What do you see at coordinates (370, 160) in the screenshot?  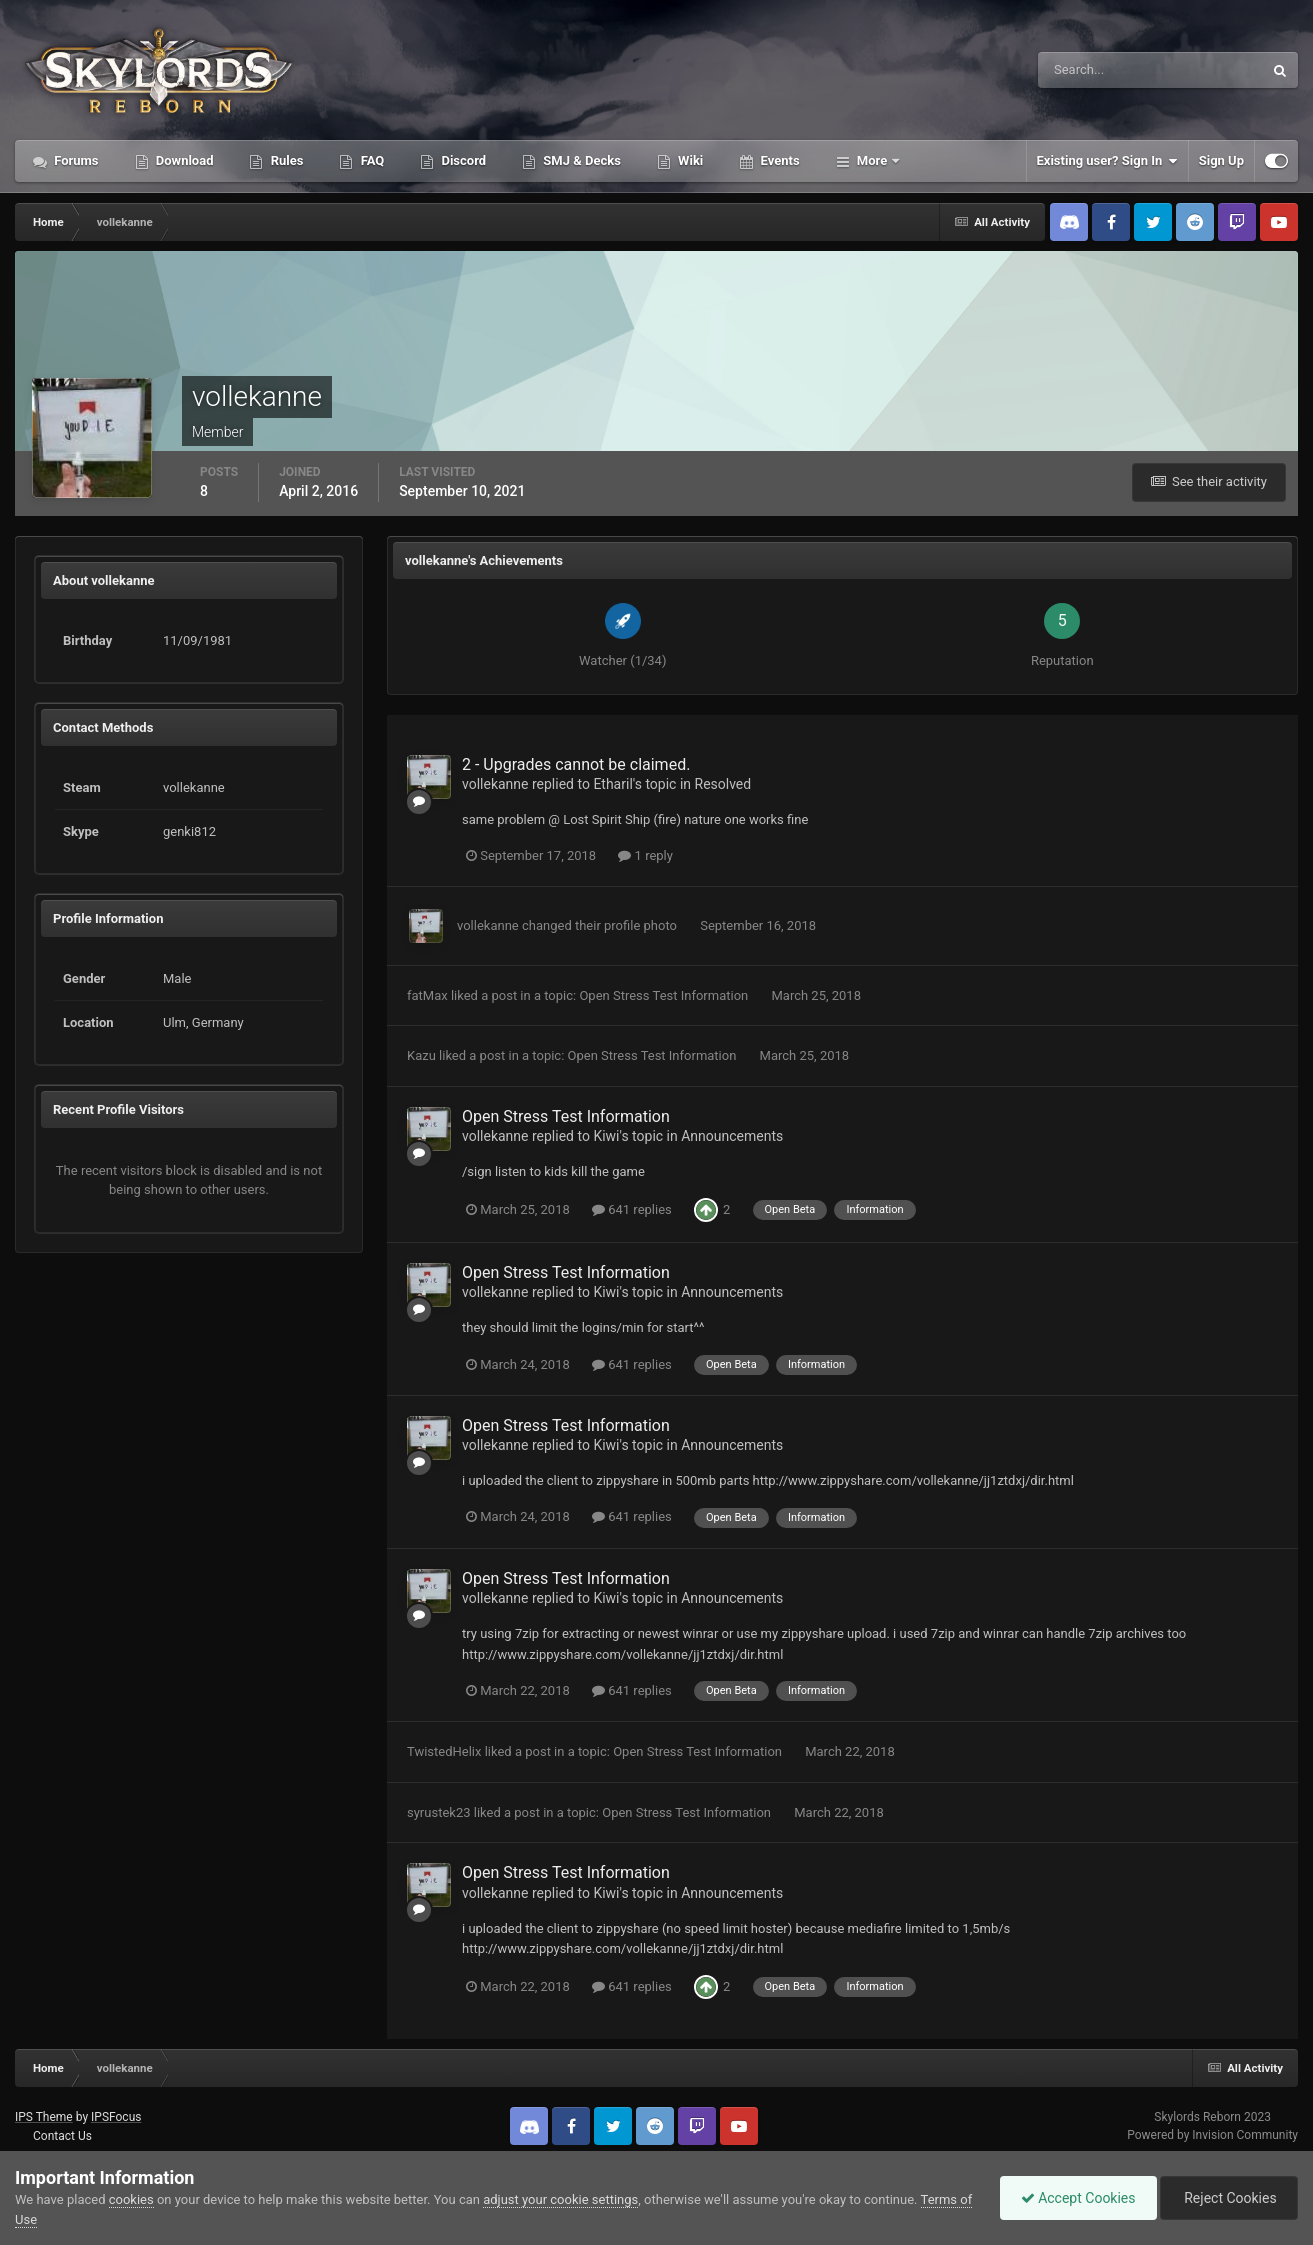 I see `FAQ` at bounding box center [370, 160].